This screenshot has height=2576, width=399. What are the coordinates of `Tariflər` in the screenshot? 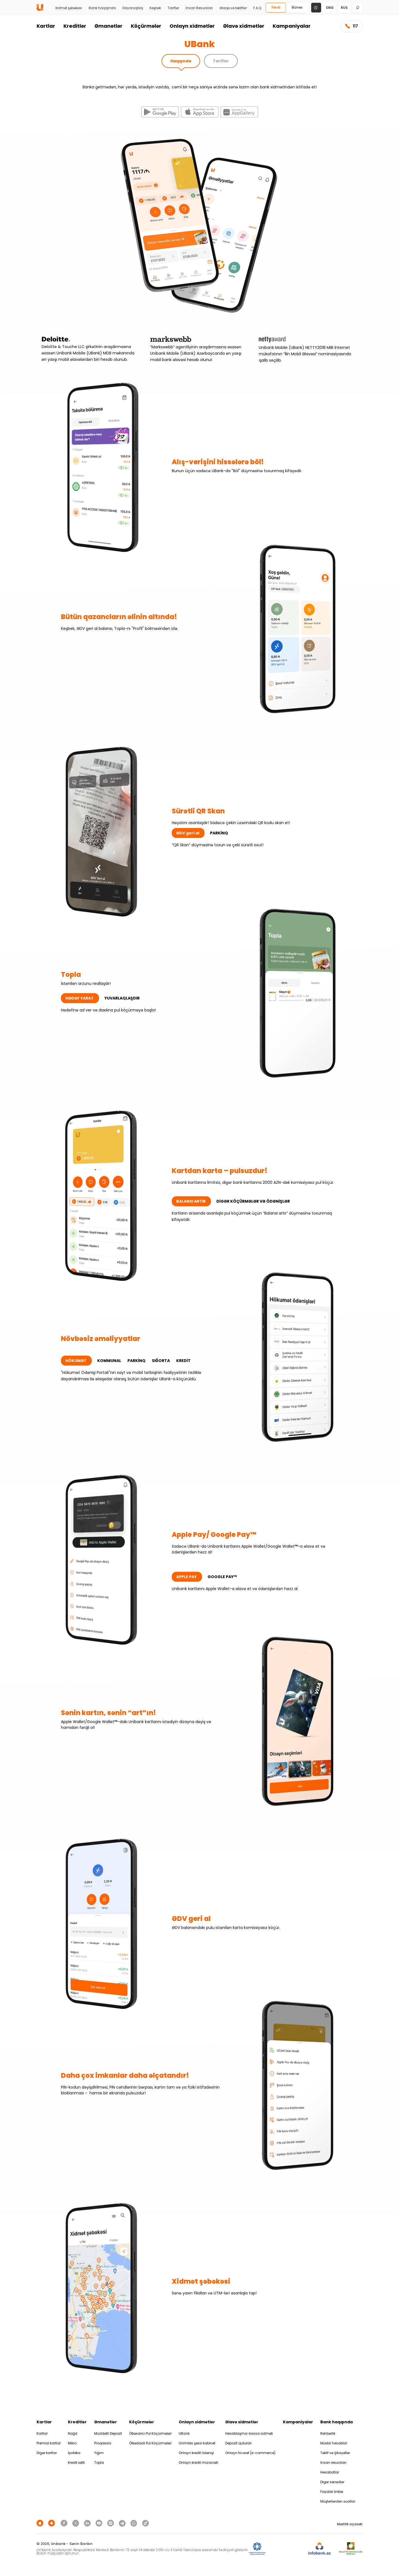 It's located at (173, 8).